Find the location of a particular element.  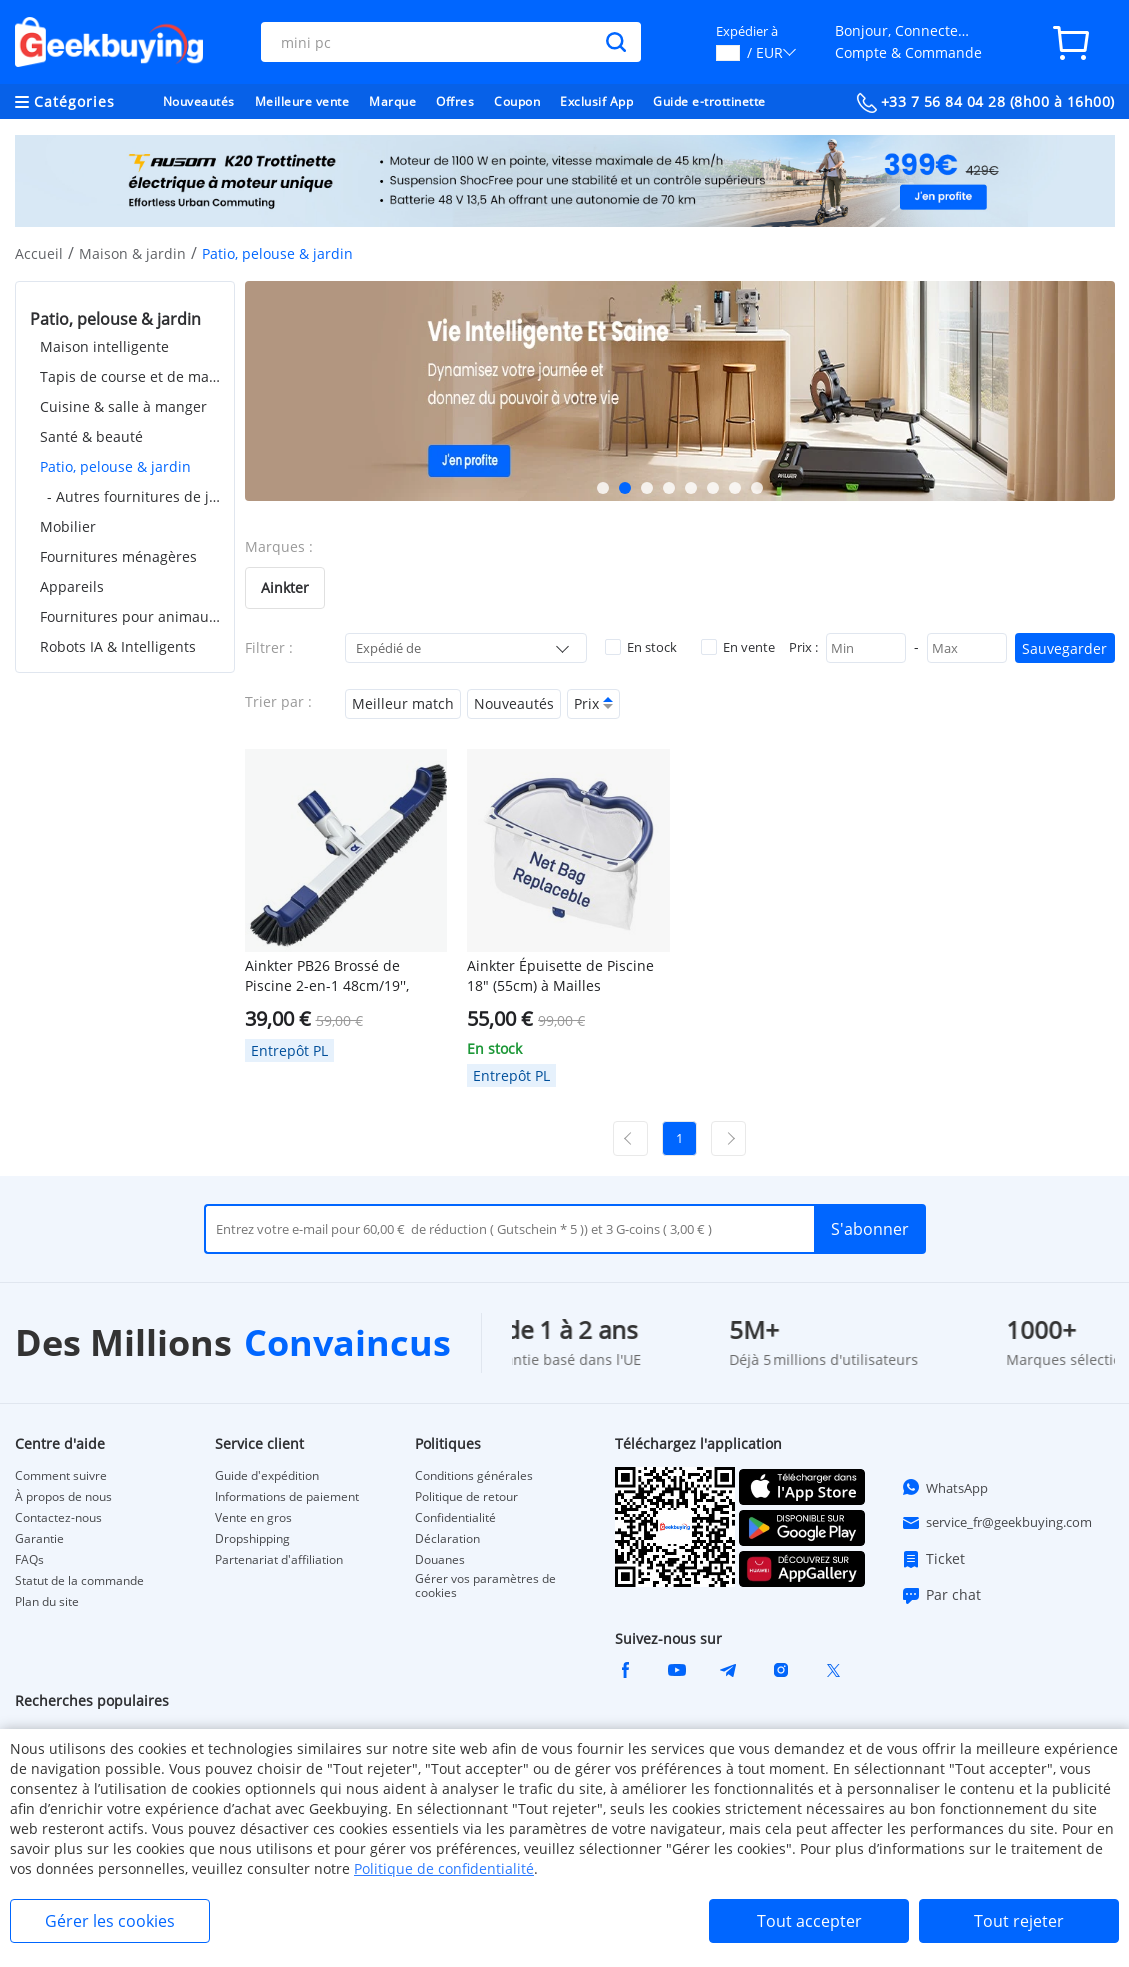

Par chat is located at coordinates (941, 1595).